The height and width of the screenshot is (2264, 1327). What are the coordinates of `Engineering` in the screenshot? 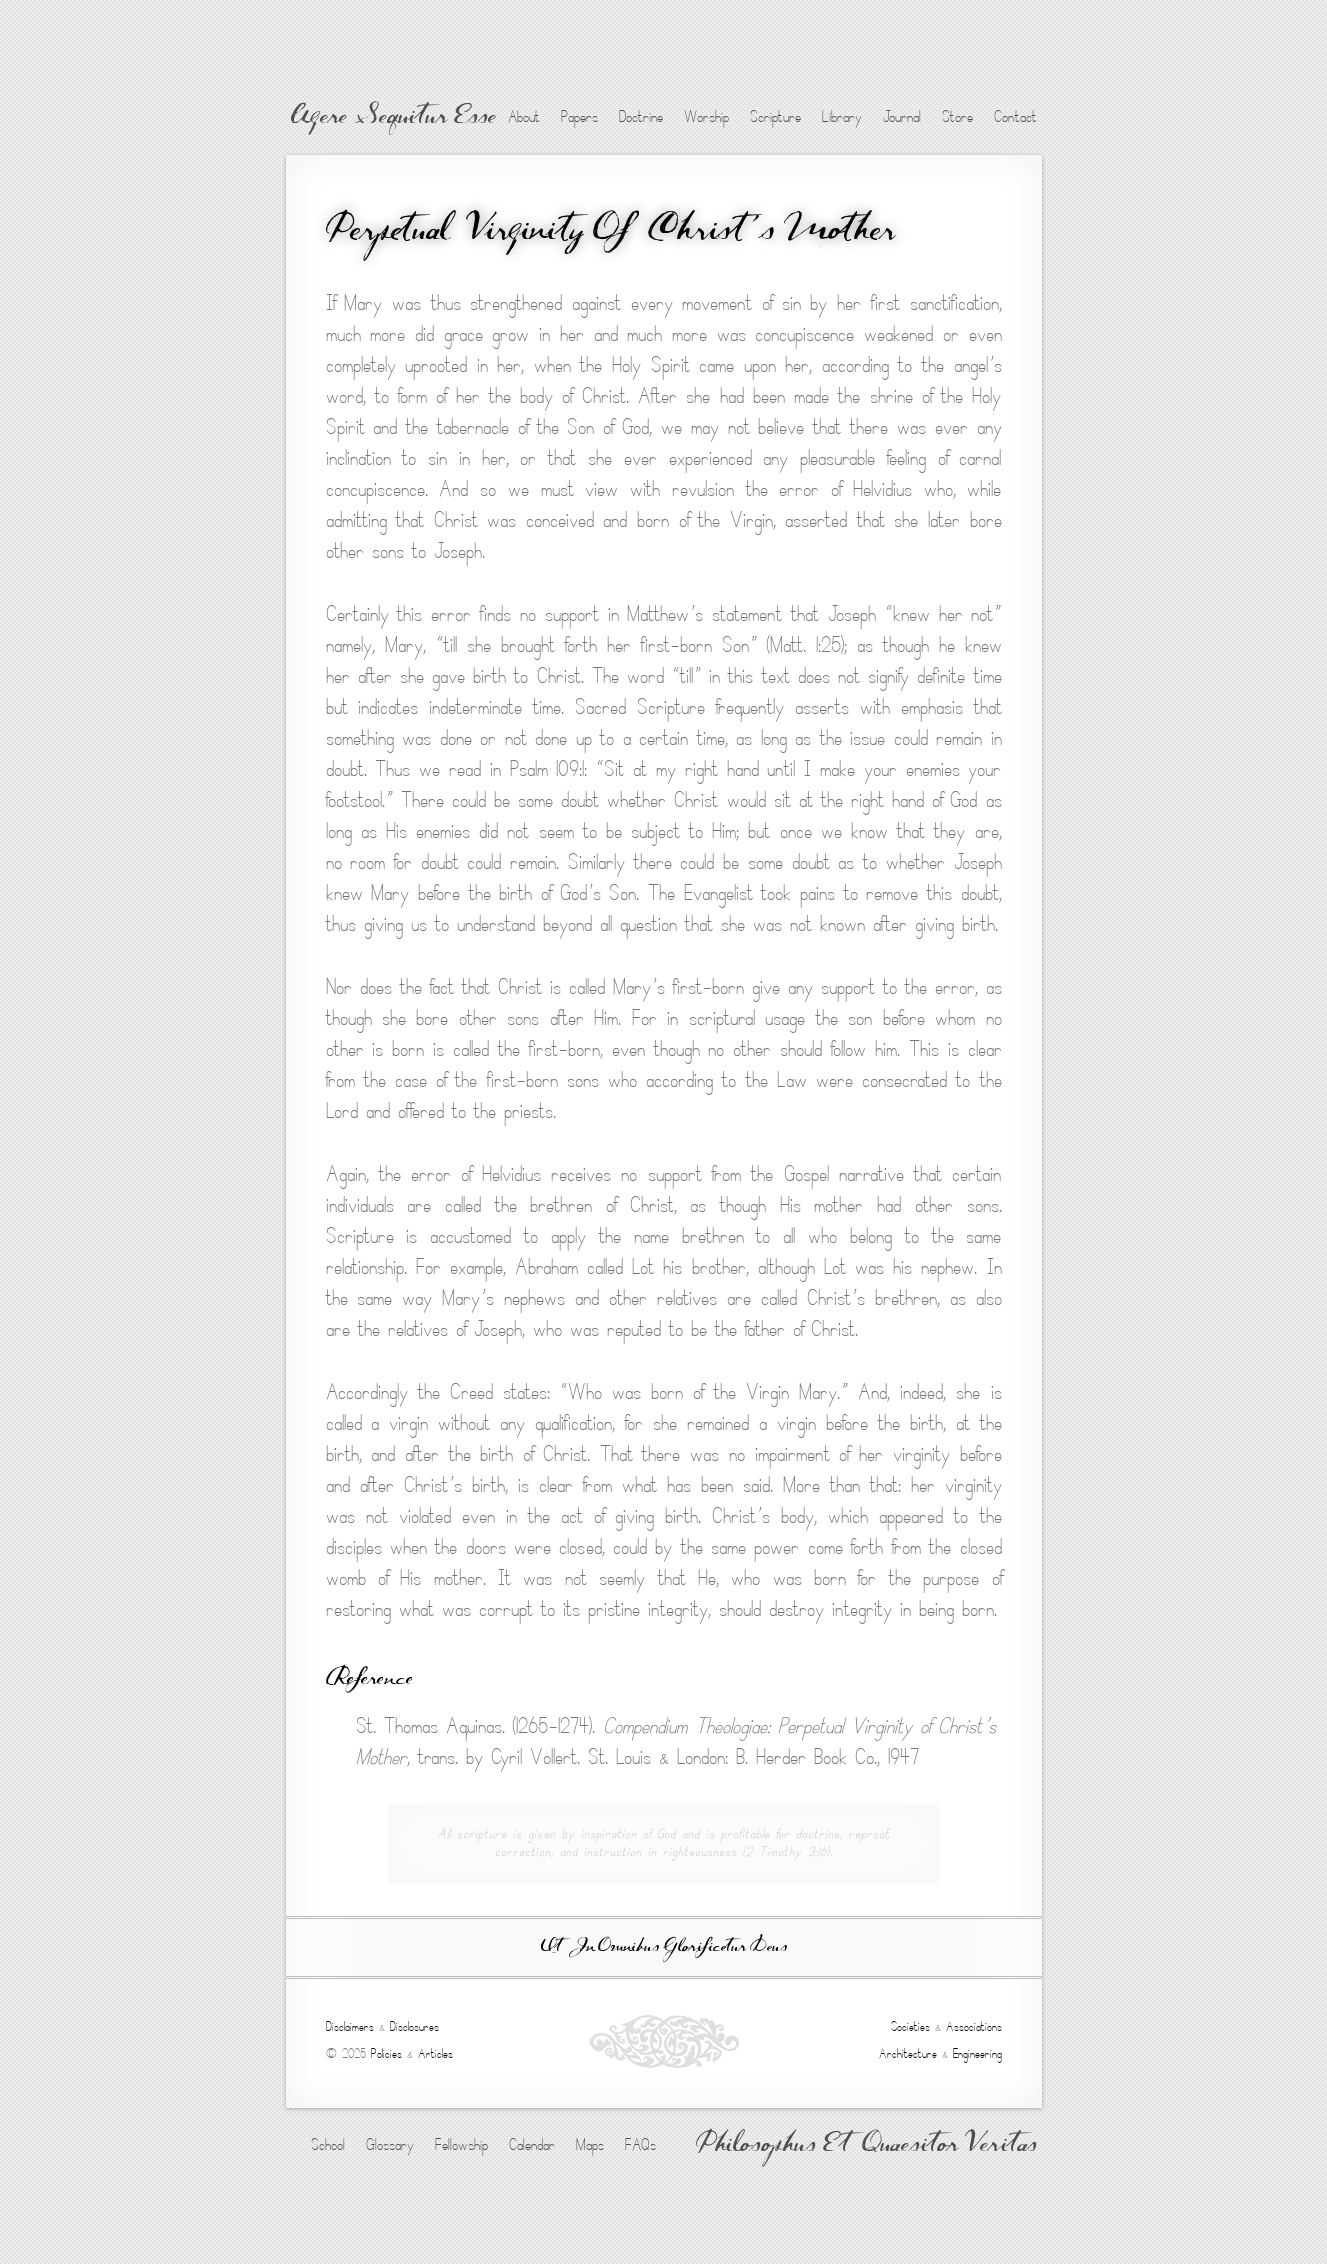 It's located at (977, 2054).